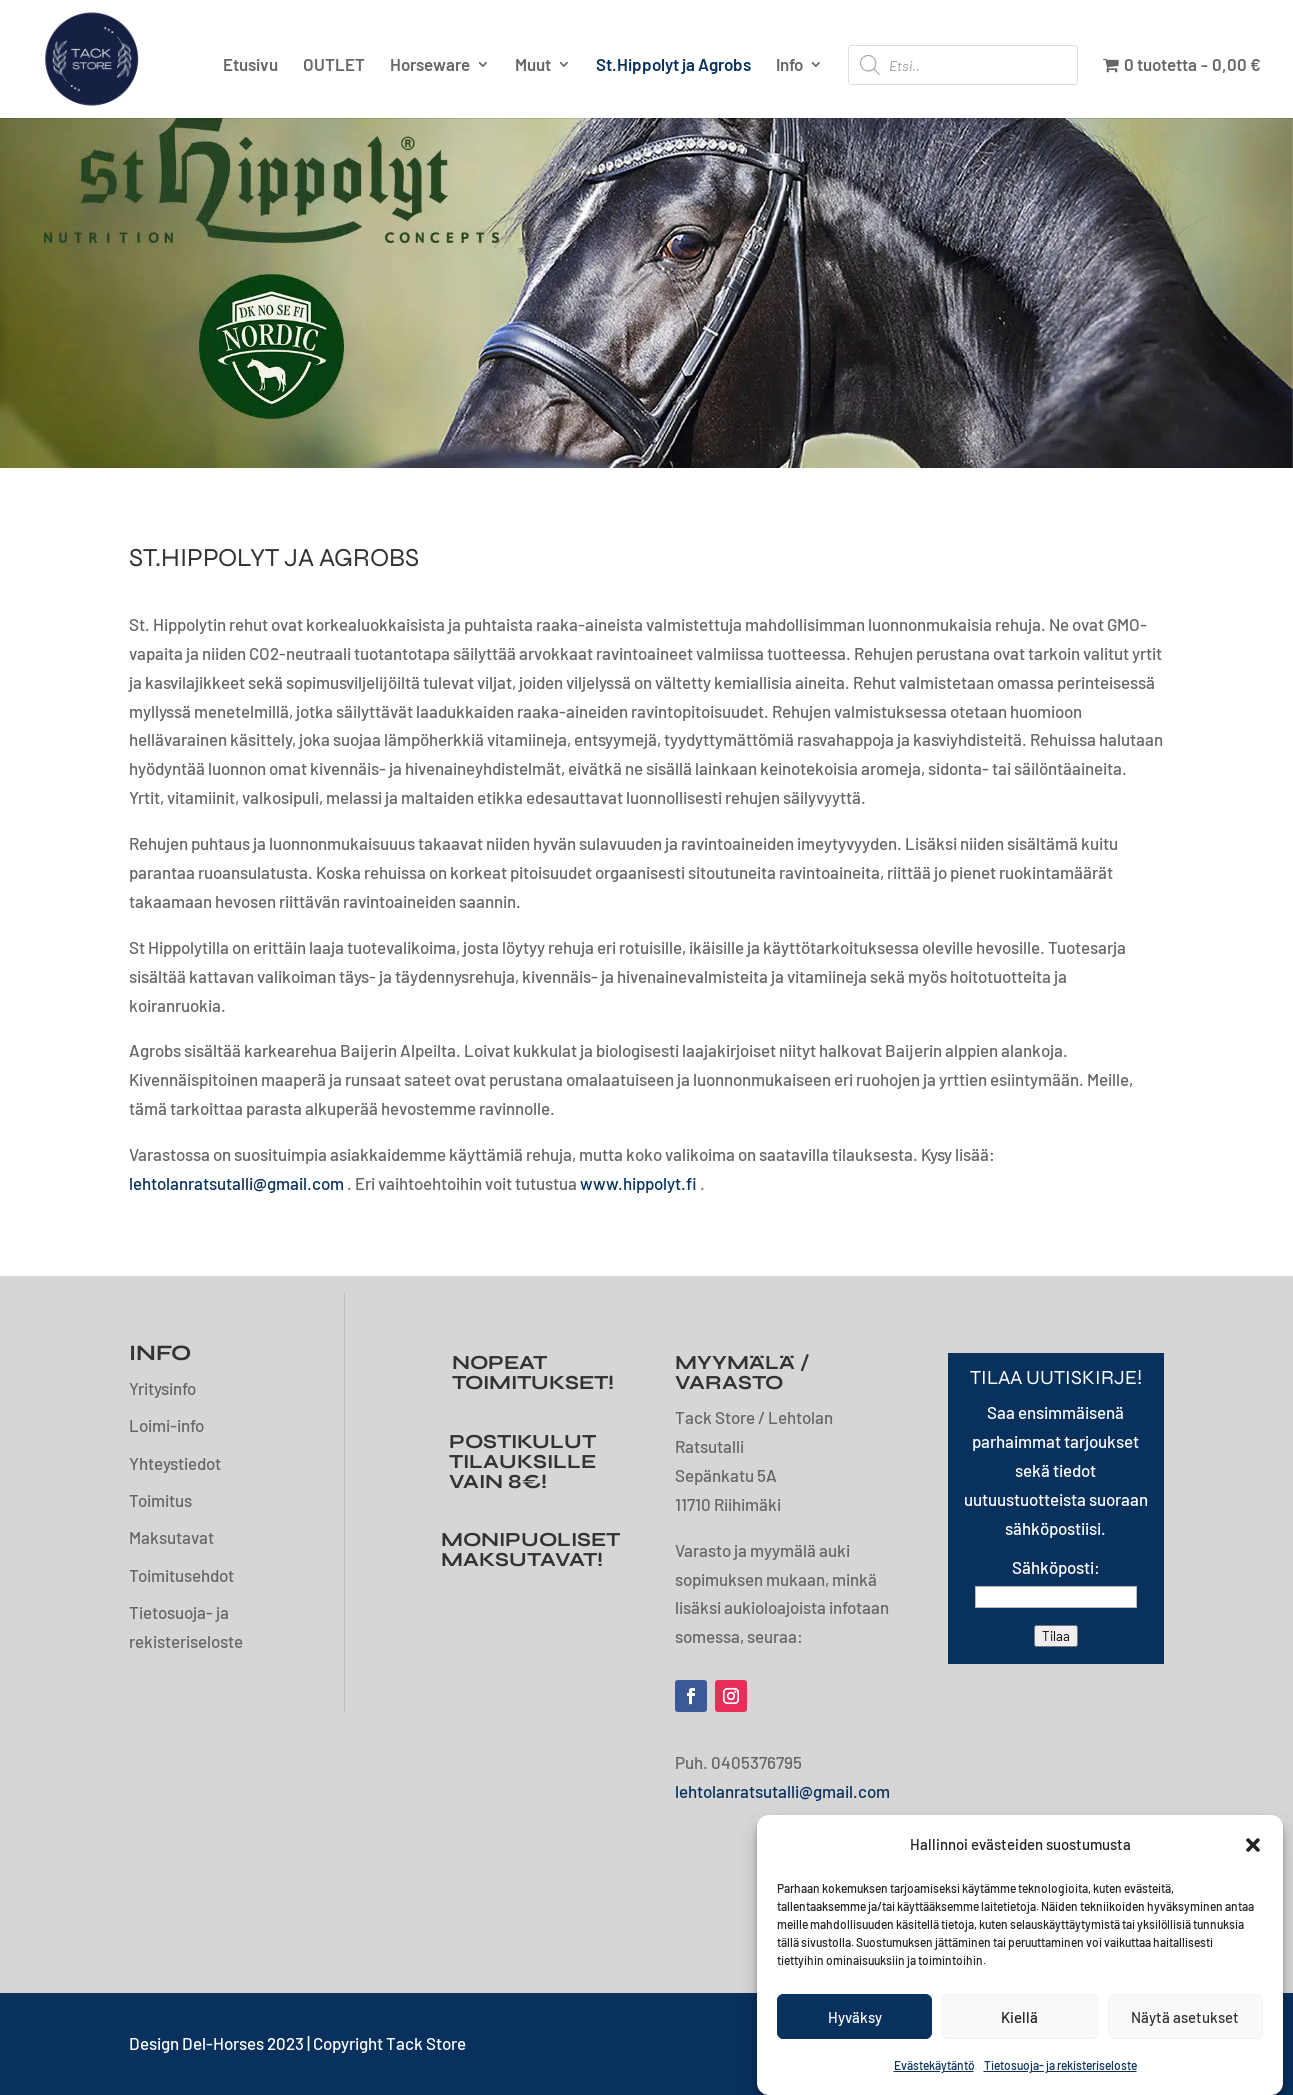  What do you see at coordinates (175, 1463) in the screenshot?
I see `Yhteystiedot` at bounding box center [175, 1463].